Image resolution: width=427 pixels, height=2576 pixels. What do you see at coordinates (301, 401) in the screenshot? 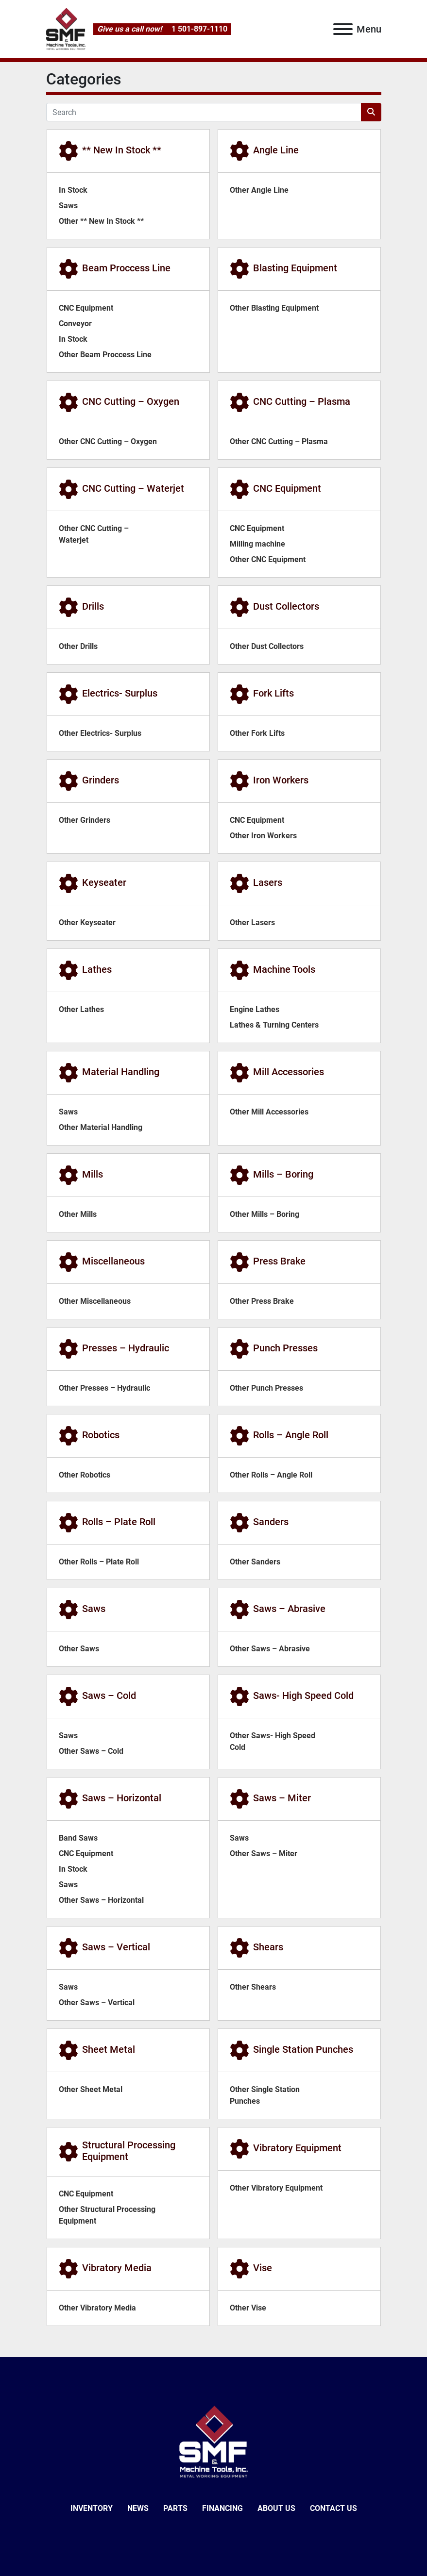
I see `CNC Cutting – Plasma` at bounding box center [301, 401].